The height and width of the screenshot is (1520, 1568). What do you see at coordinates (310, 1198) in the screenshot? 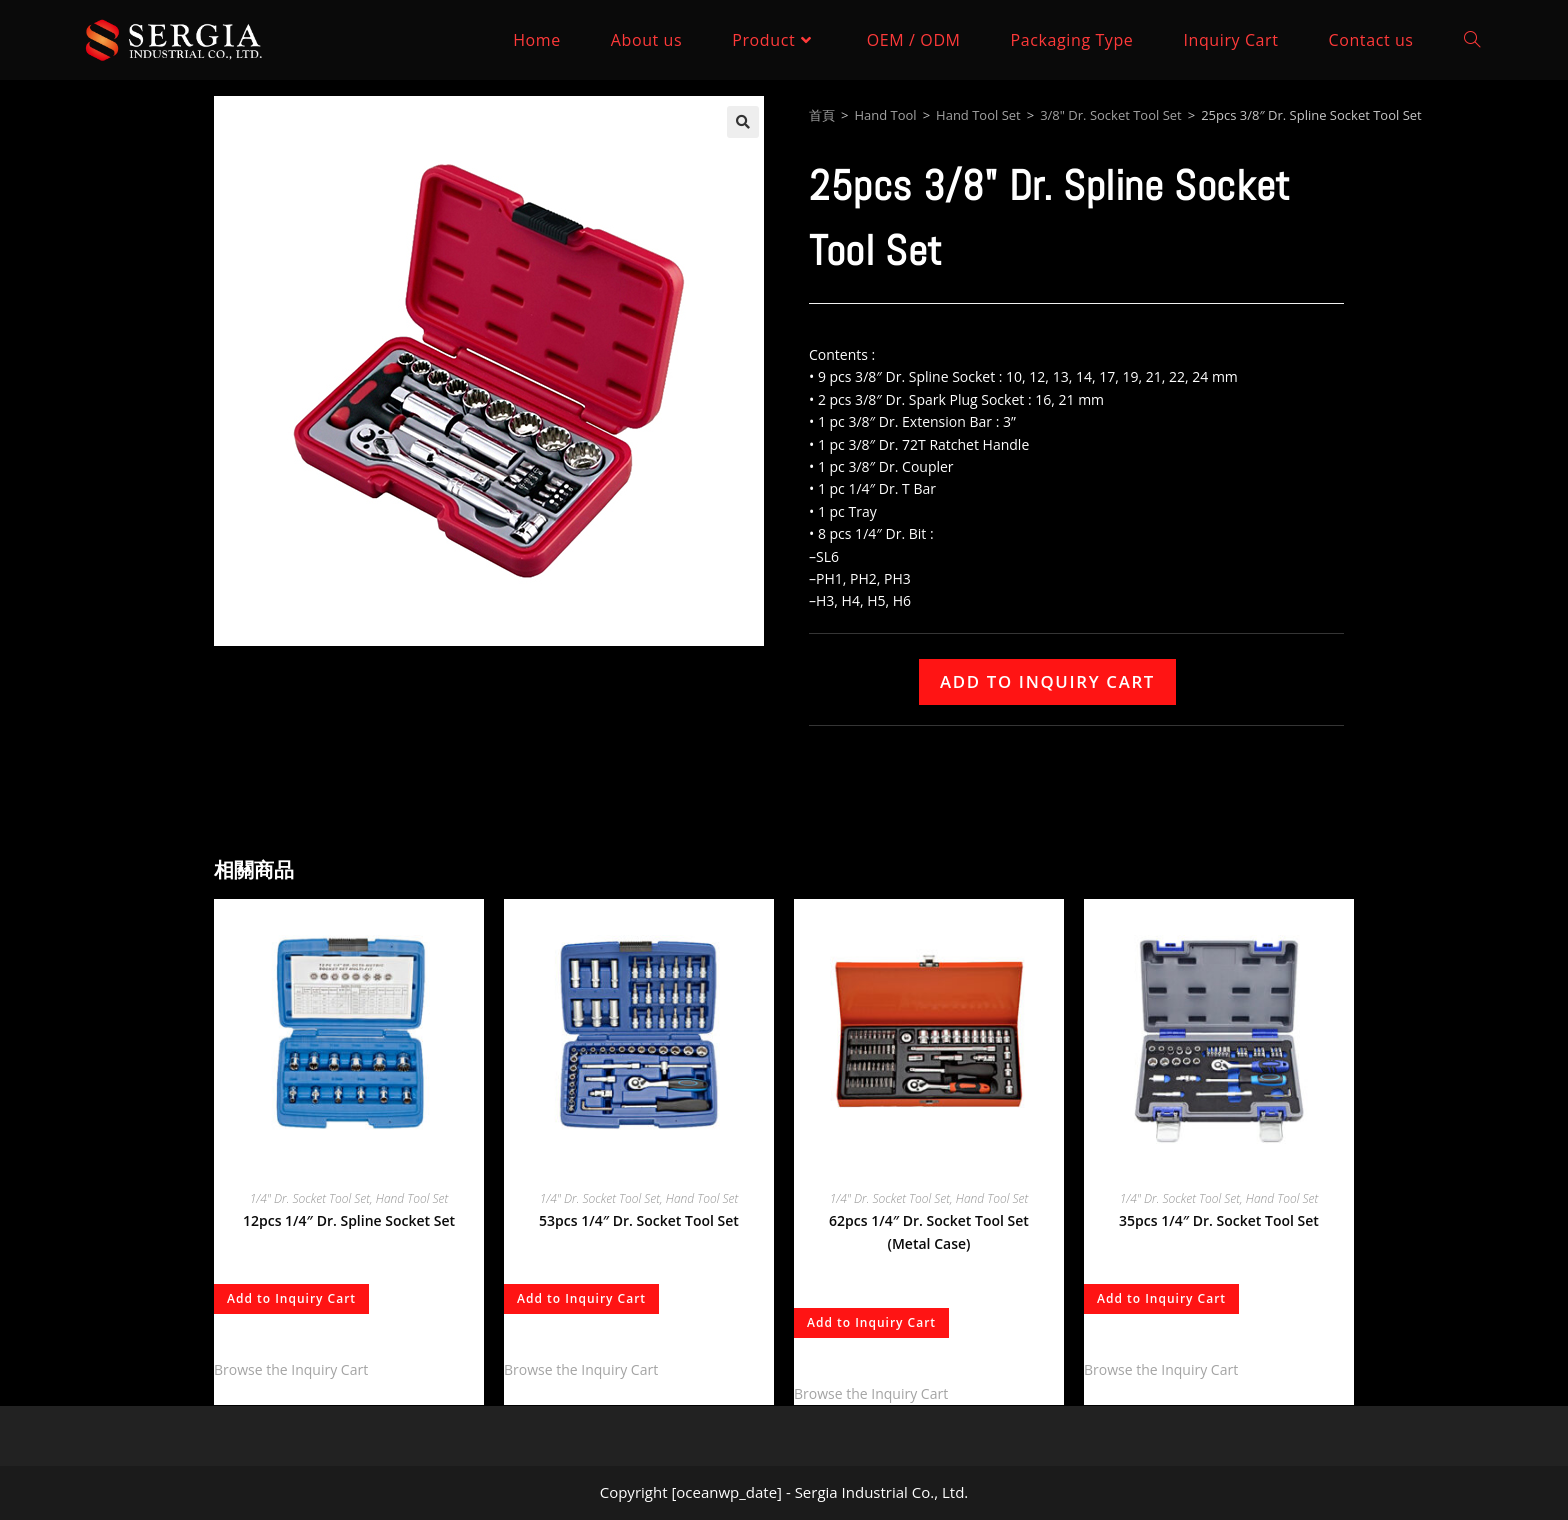
I see `1/4" Dr. Socket Tool Set` at bounding box center [310, 1198].